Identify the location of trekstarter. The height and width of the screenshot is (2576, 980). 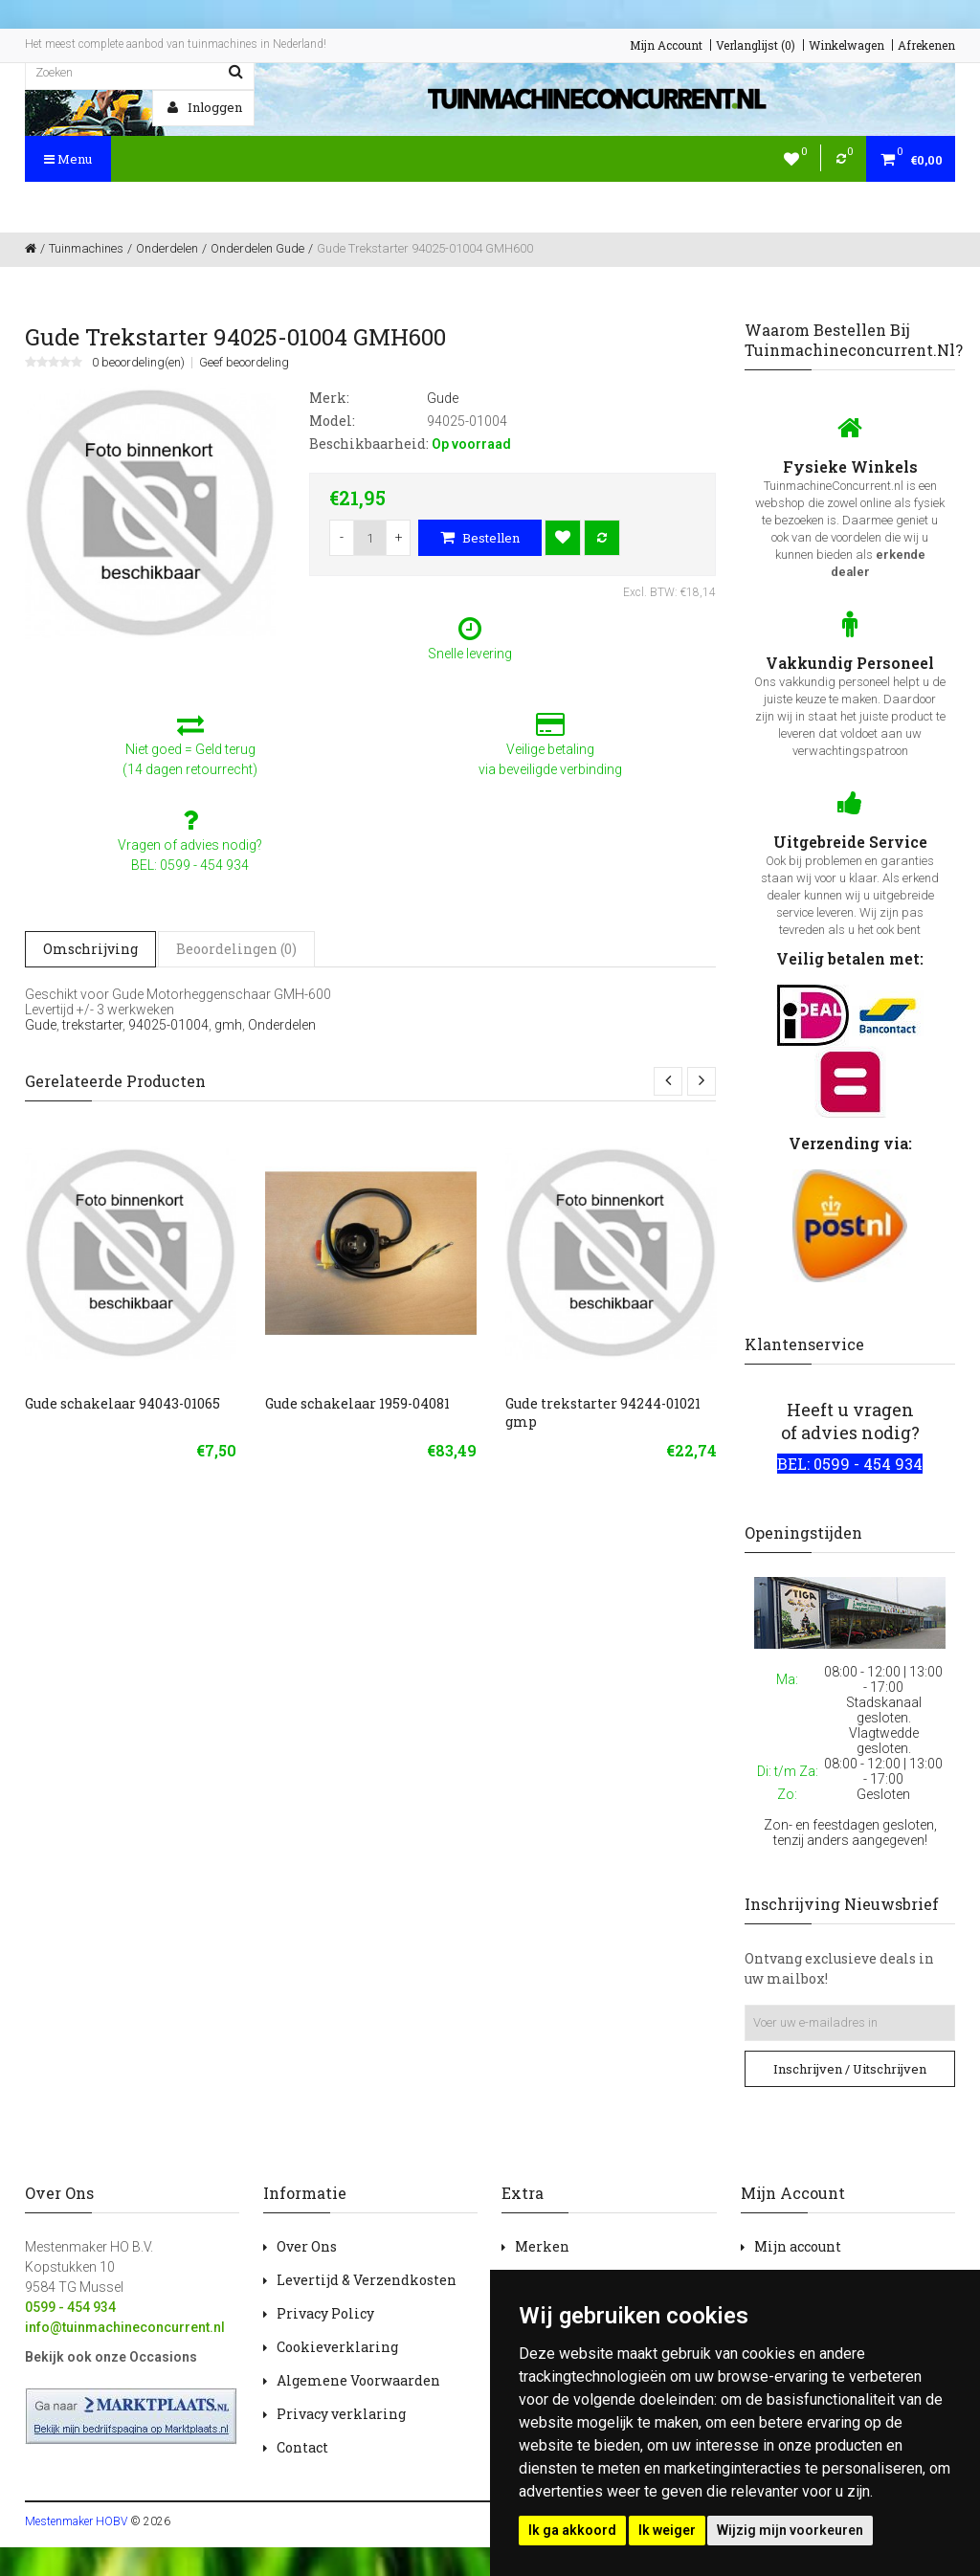
(92, 1025).